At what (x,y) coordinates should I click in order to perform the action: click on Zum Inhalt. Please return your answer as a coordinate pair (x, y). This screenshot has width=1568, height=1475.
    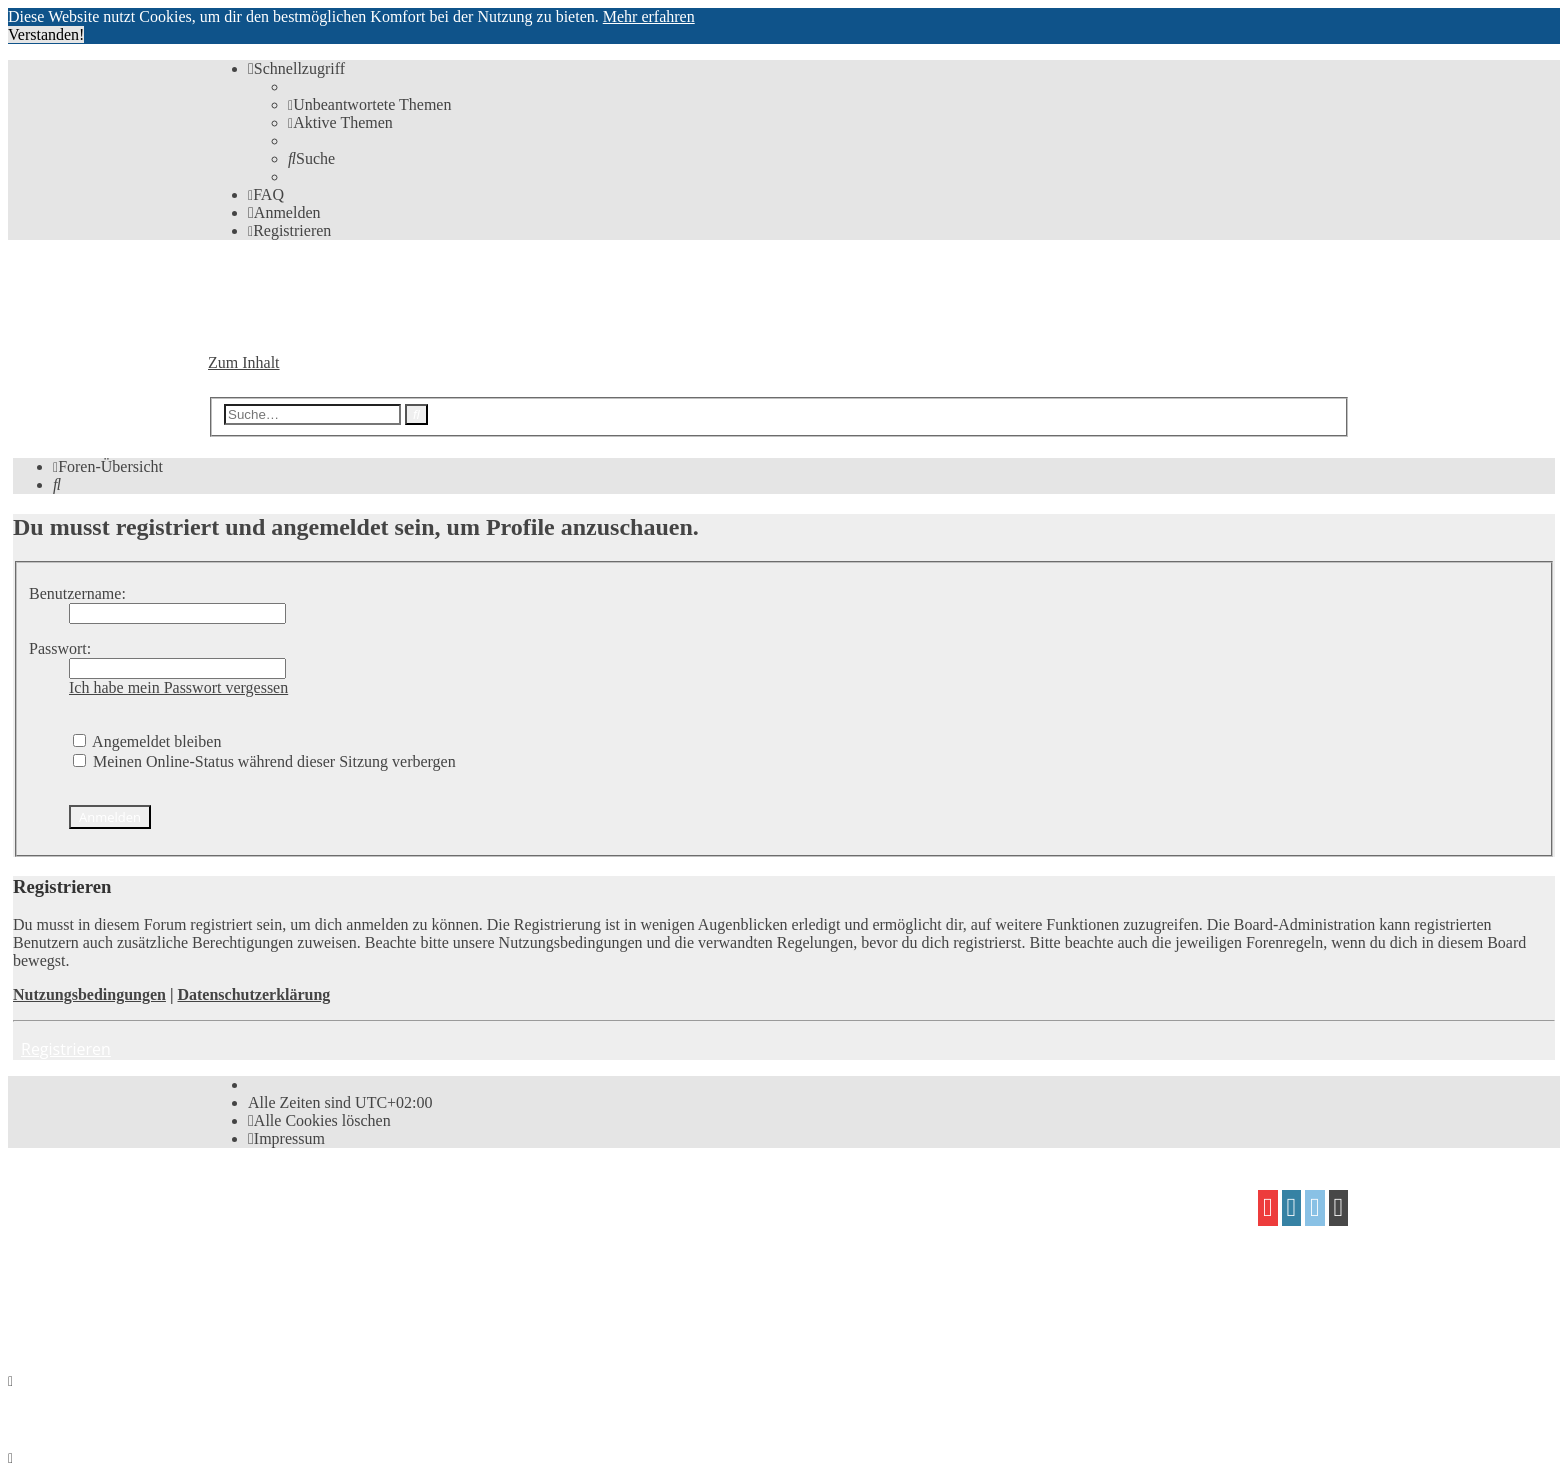
    Looking at the image, I should click on (244, 362).